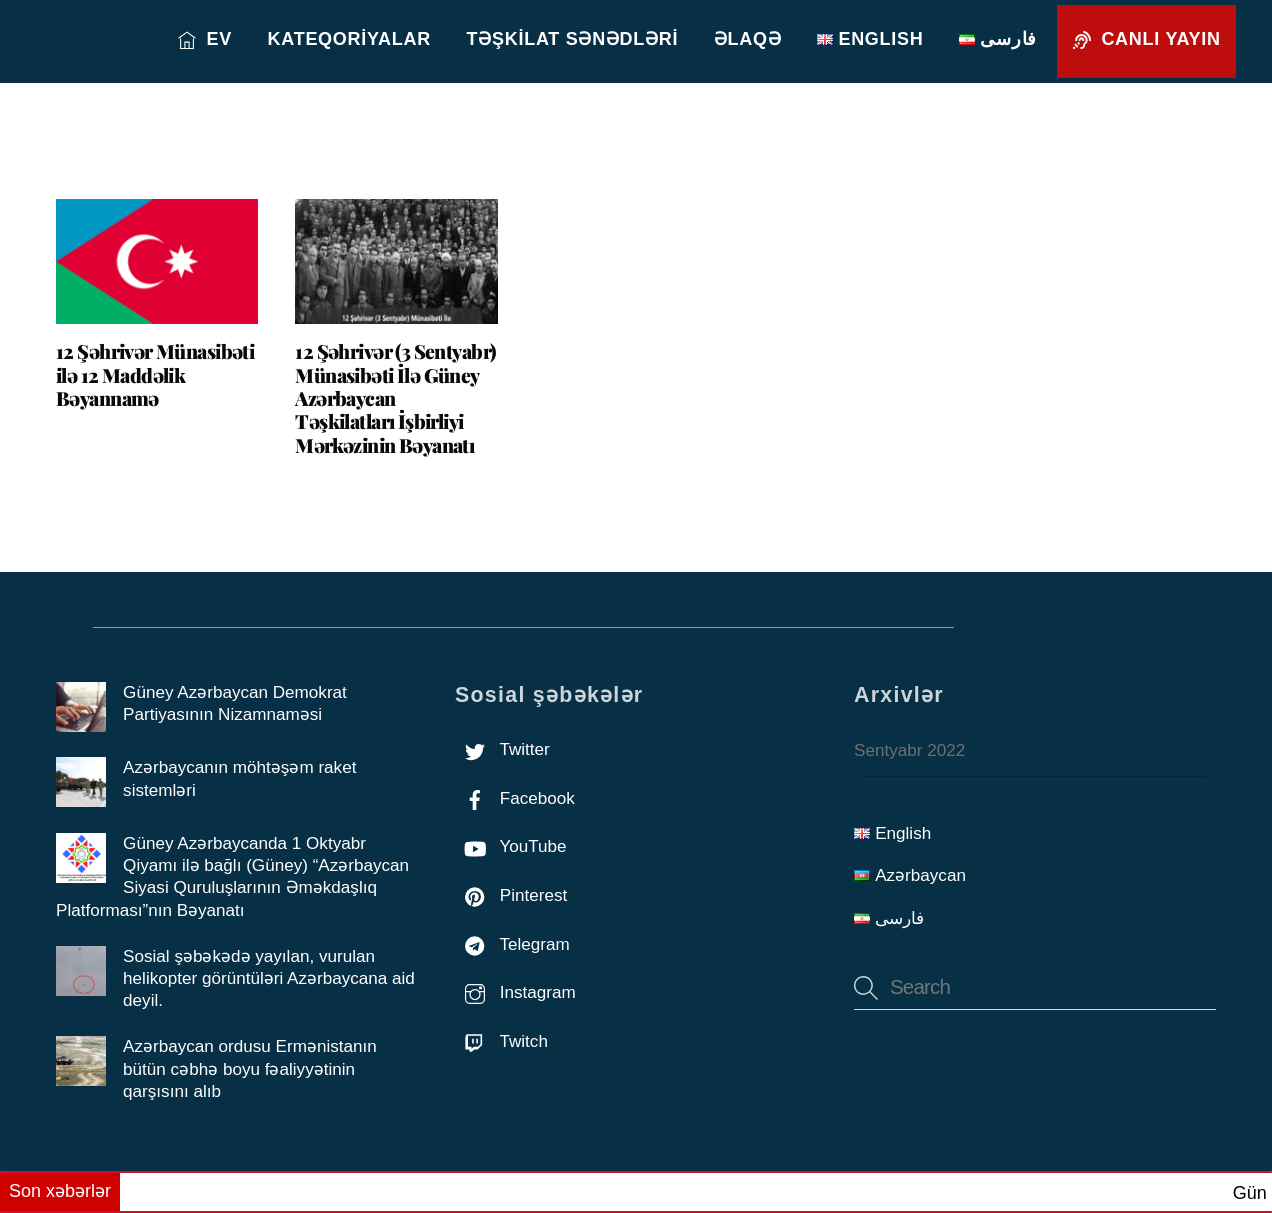 This screenshot has height=1213, width=1272. Describe the element at coordinates (1147, 39) in the screenshot. I see `Canlı yayın` at that location.